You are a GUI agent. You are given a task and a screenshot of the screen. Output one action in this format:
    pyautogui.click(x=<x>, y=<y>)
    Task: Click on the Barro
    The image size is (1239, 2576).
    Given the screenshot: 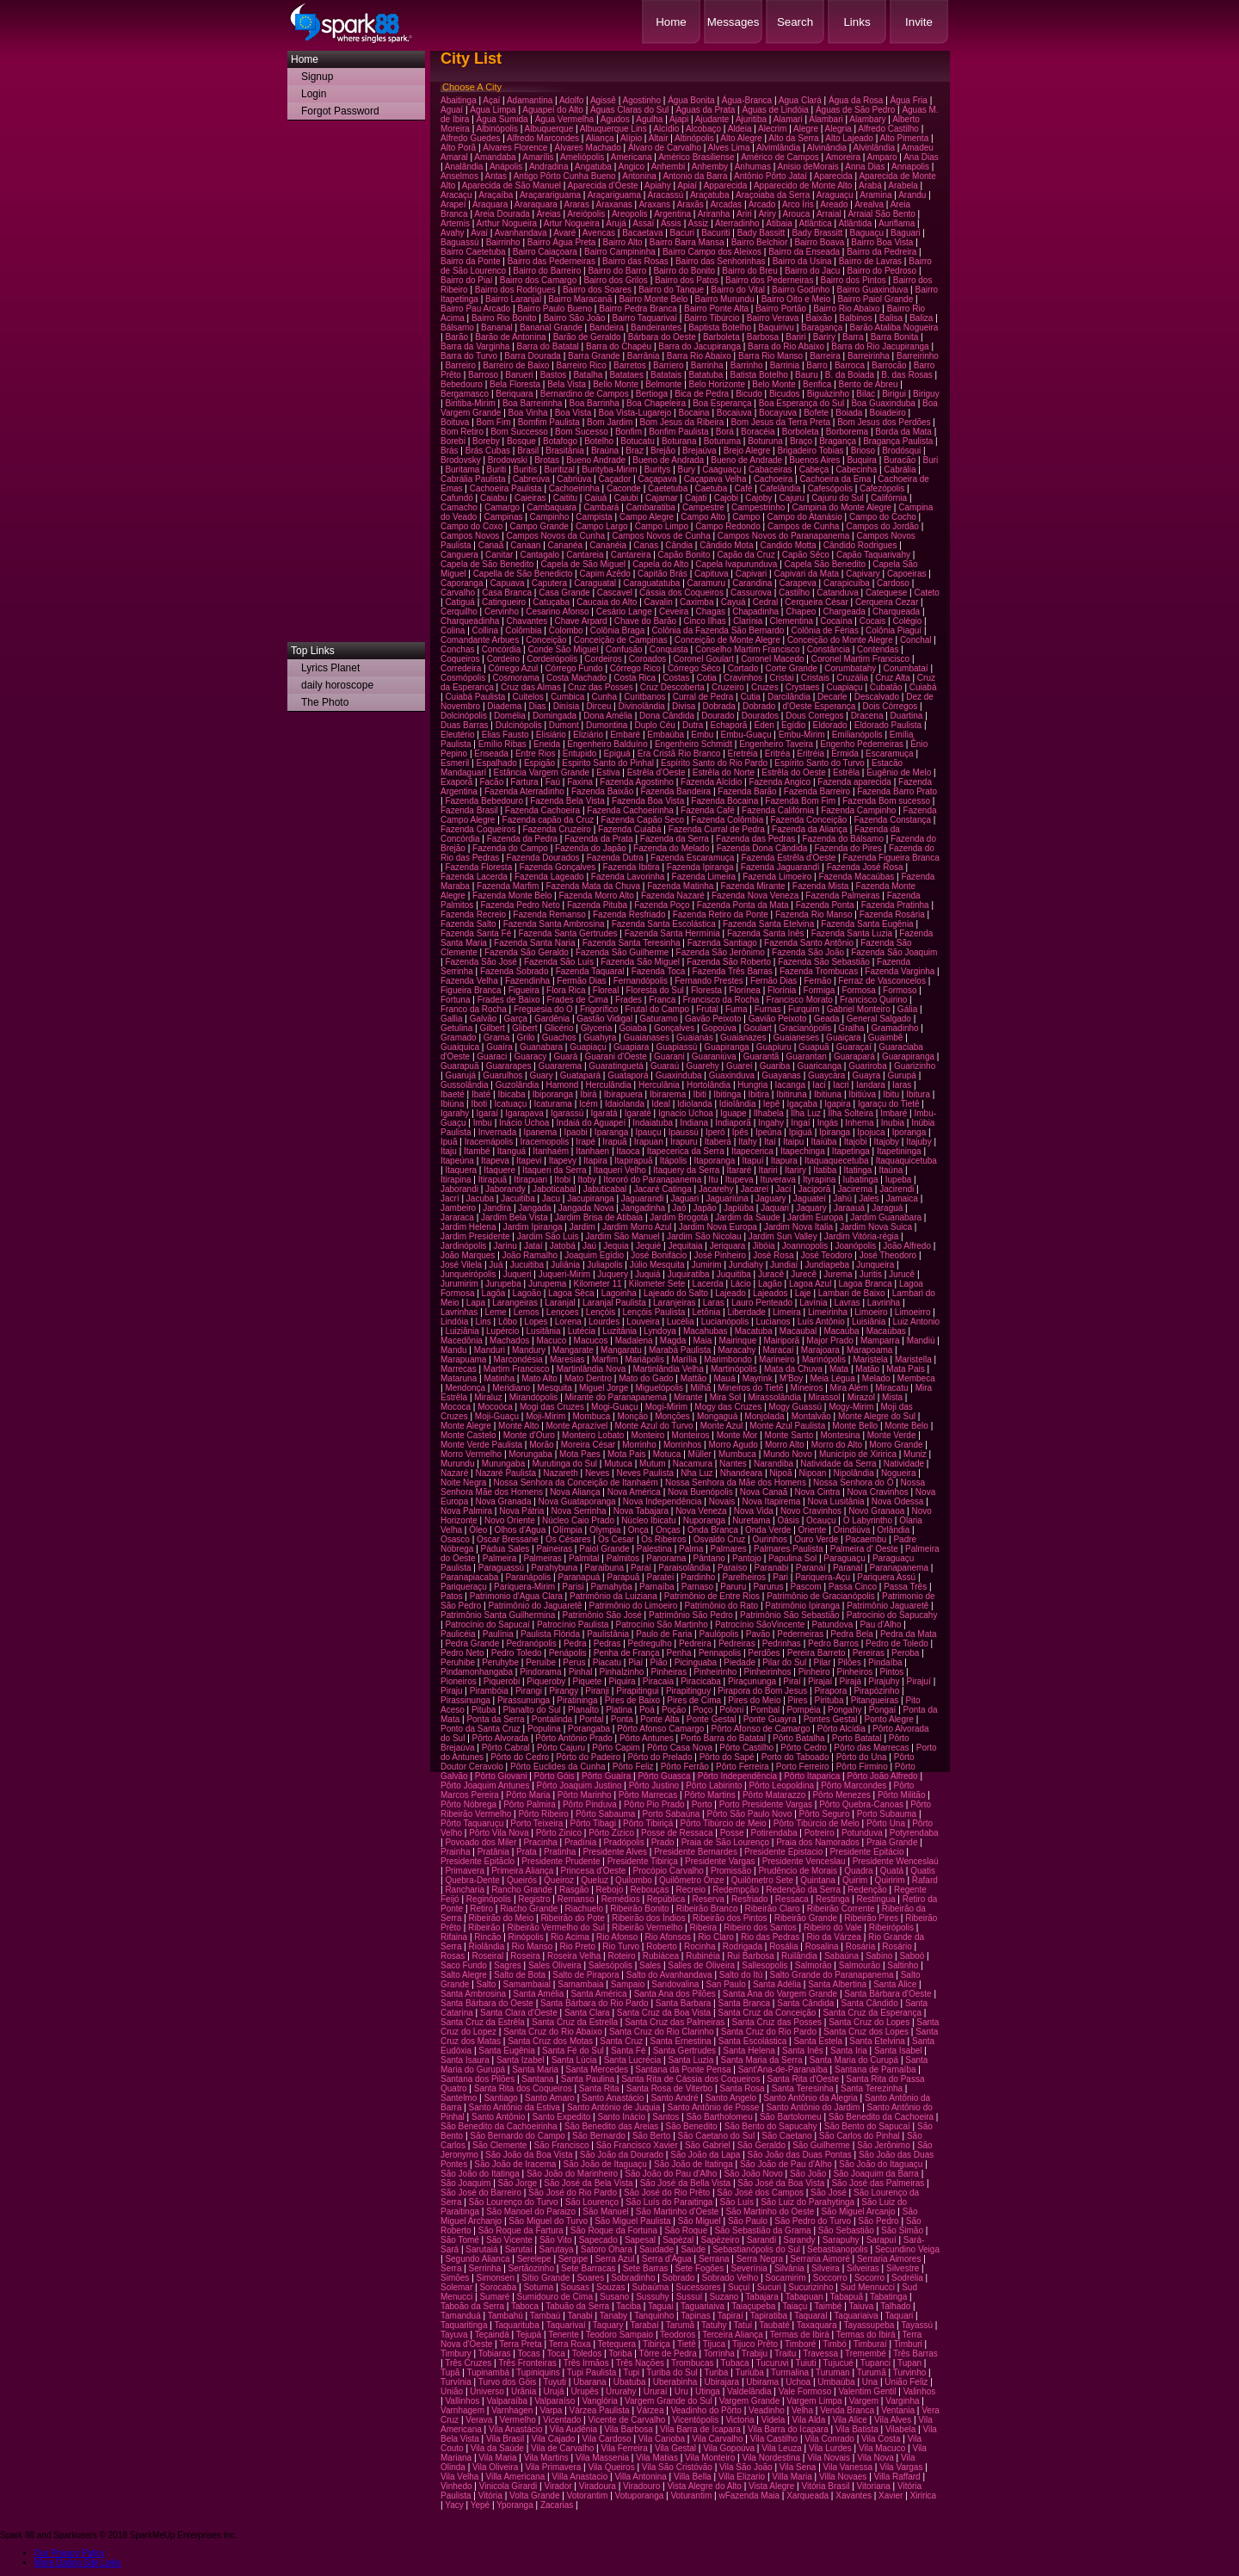 What is the action you would take?
    pyautogui.click(x=816, y=365)
    